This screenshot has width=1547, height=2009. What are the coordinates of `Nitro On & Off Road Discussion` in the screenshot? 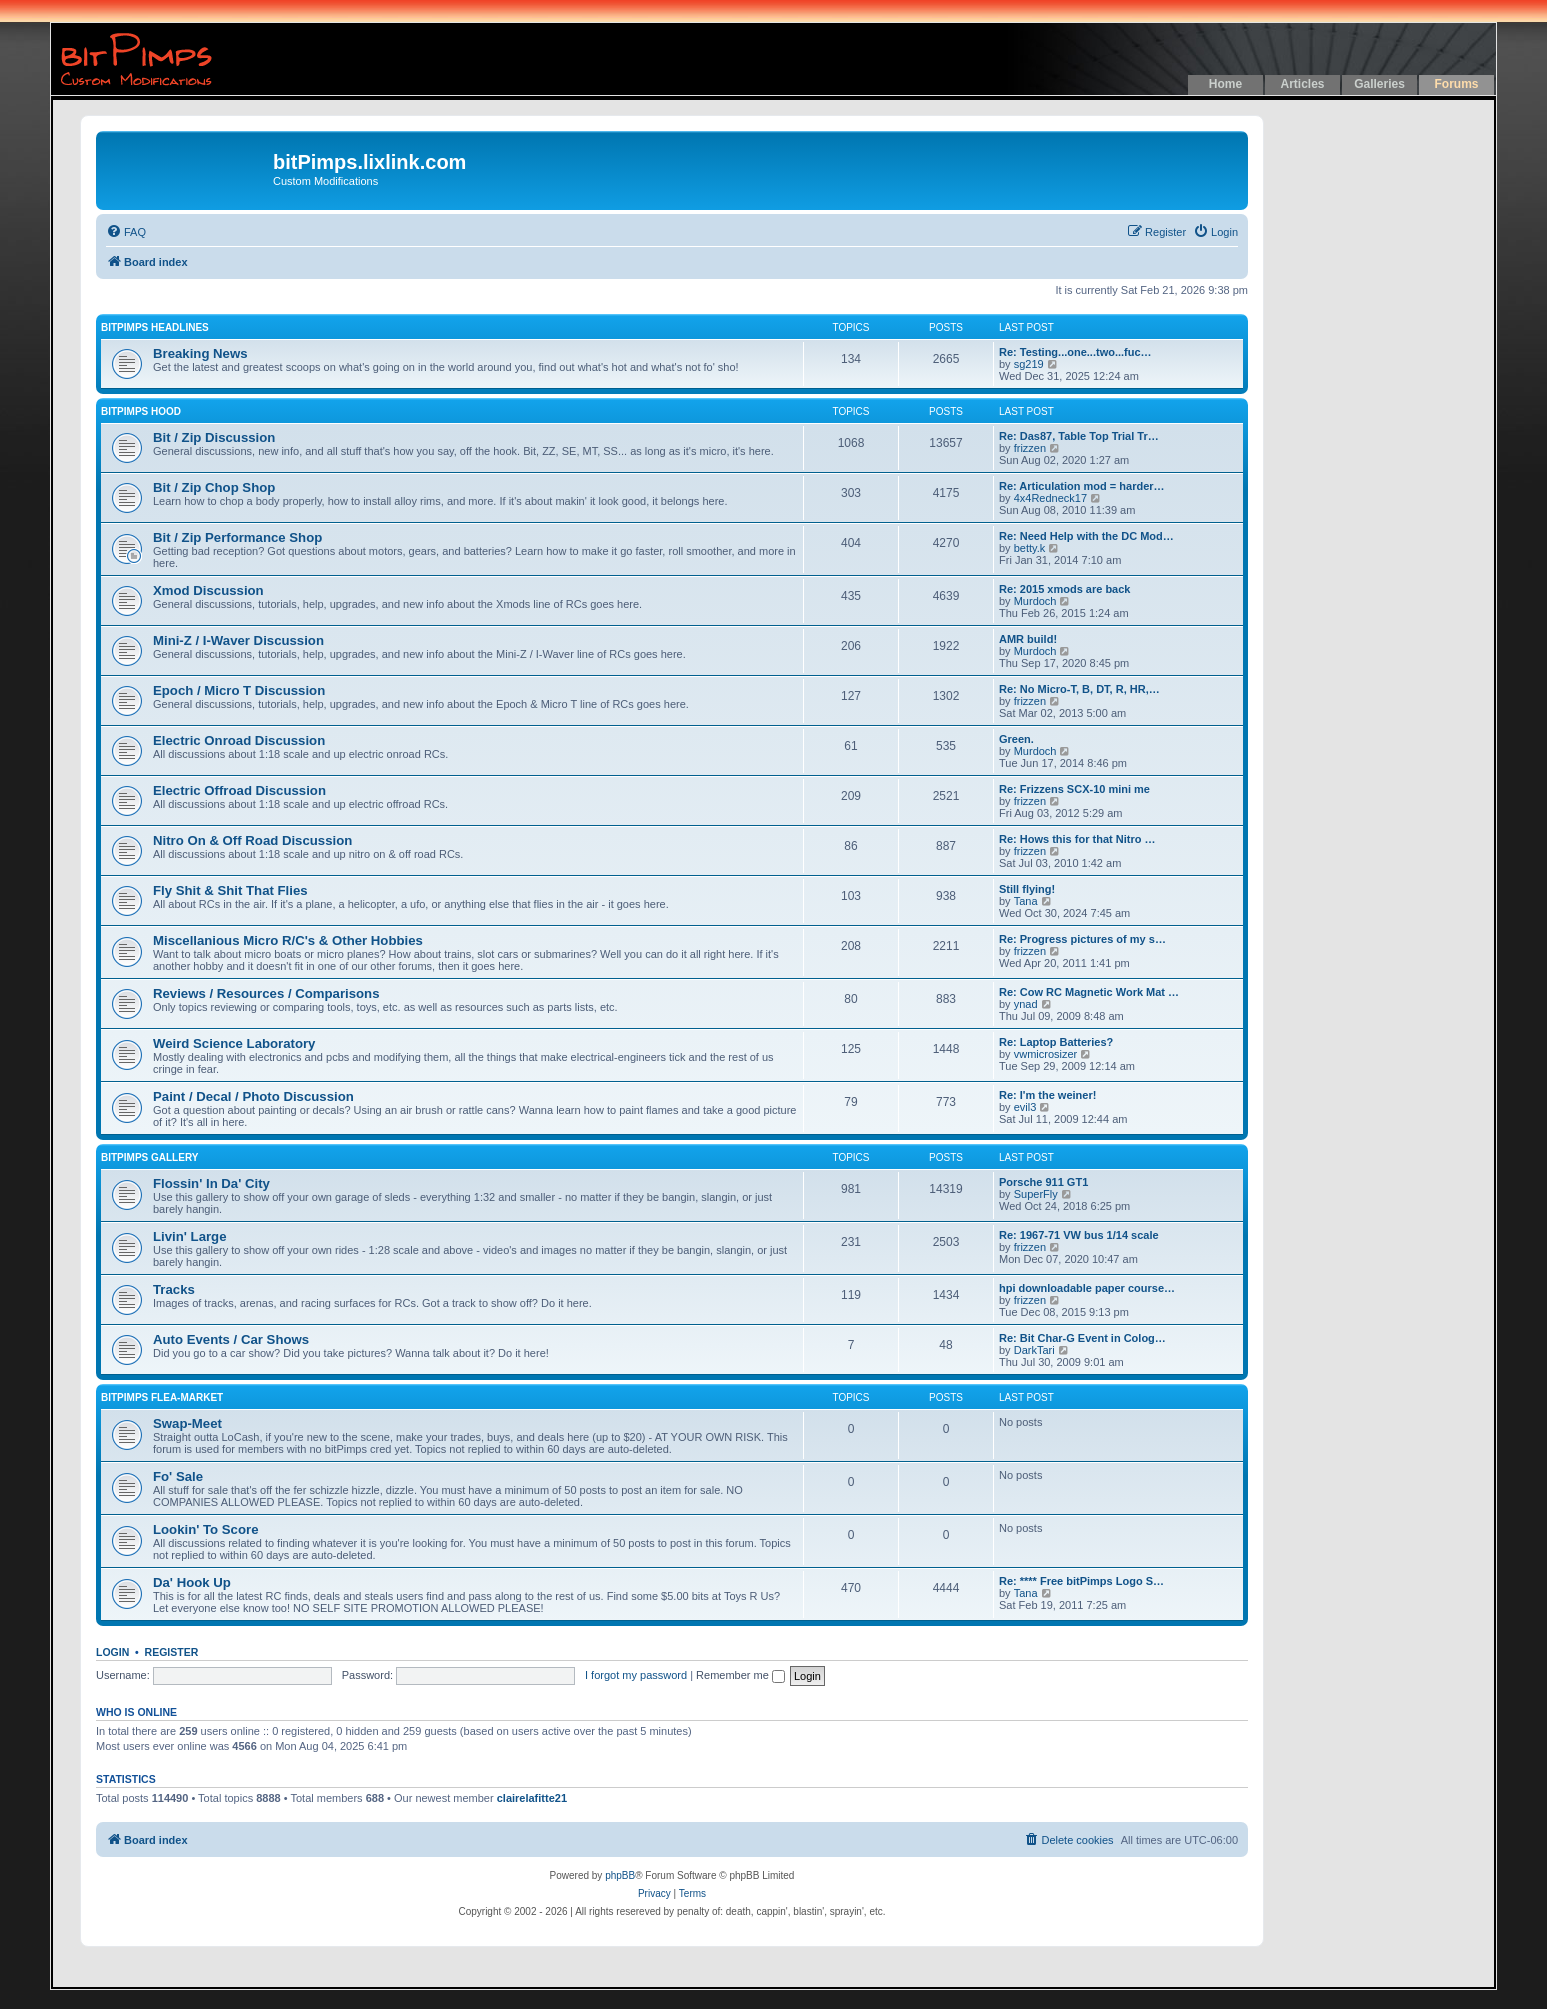 It's located at (252, 840).